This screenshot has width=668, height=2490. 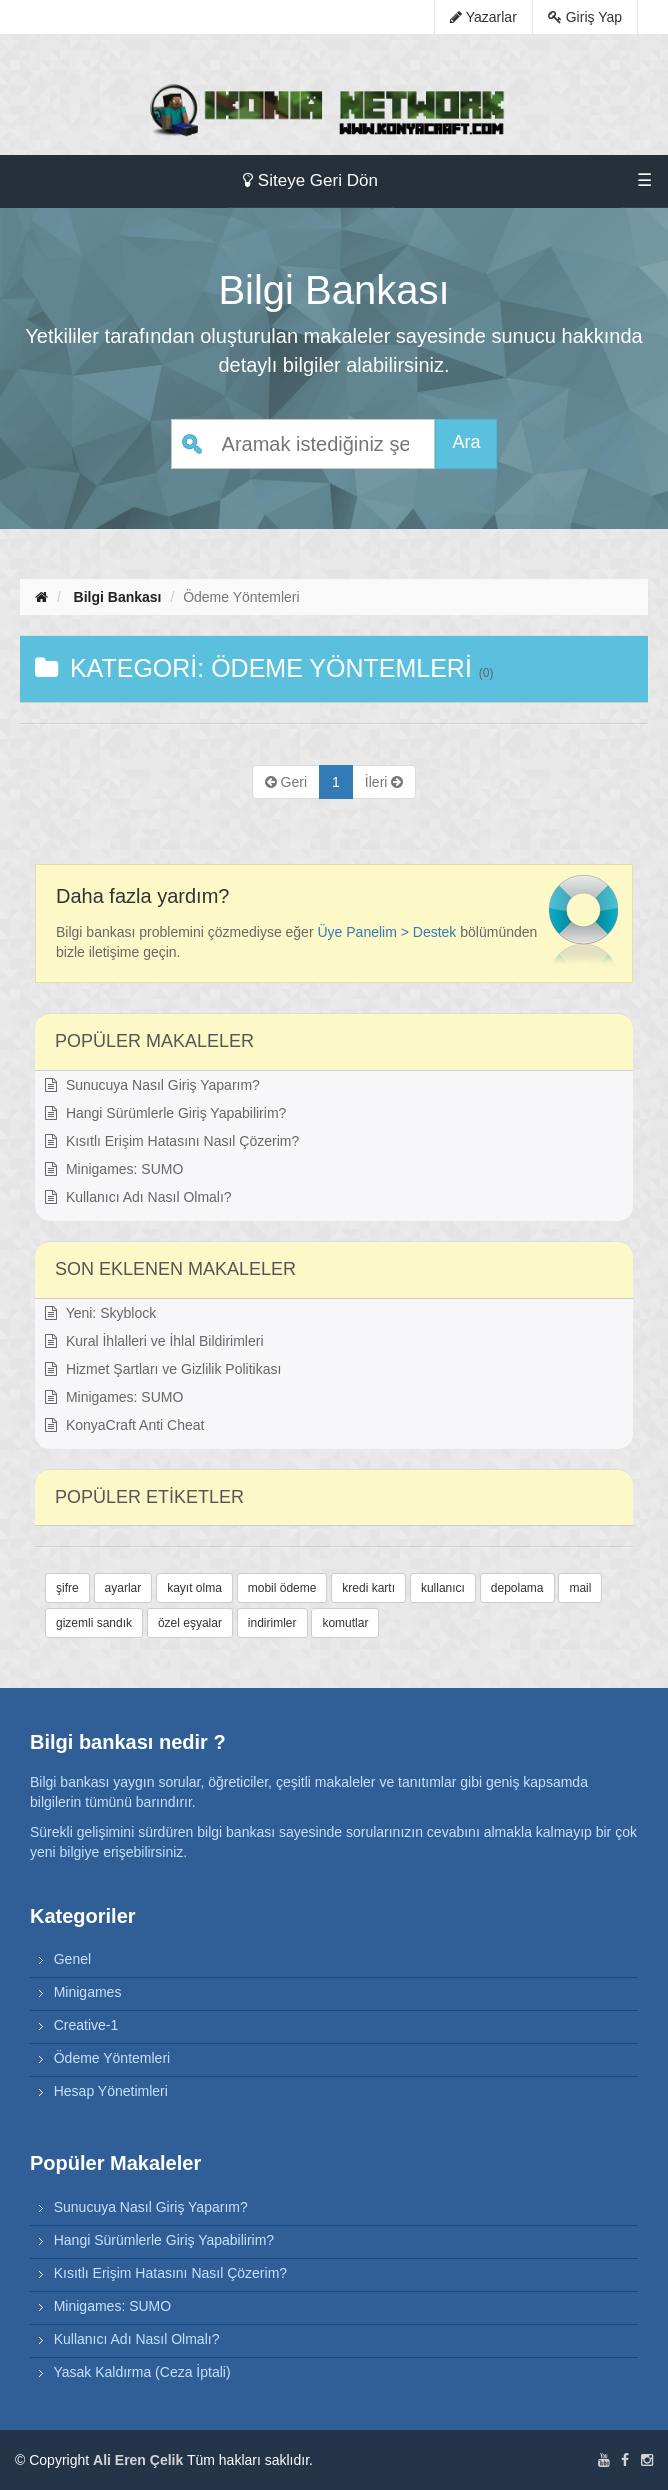 What do you see at coordinates (172, 1141) in the screenshot?
I see `Kısıtlı Erişim Hatasını Nasıl Çözerim?` at bounding box center [172, 1141].